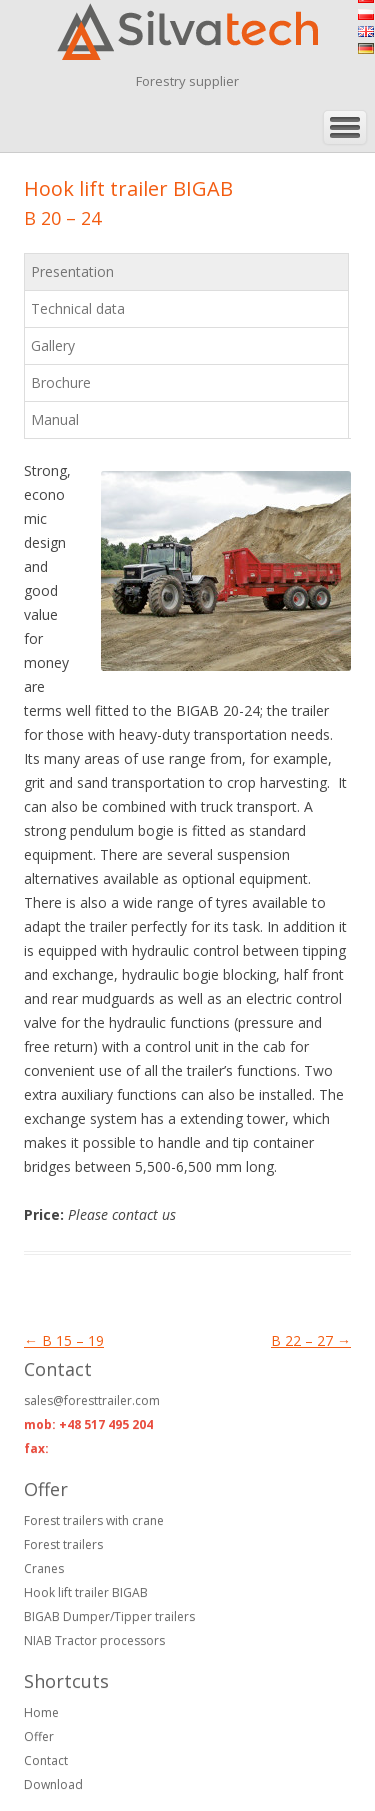 The width and height of the screenshot is (375, 1811). I want to click on Technical data, so click(78, 308).